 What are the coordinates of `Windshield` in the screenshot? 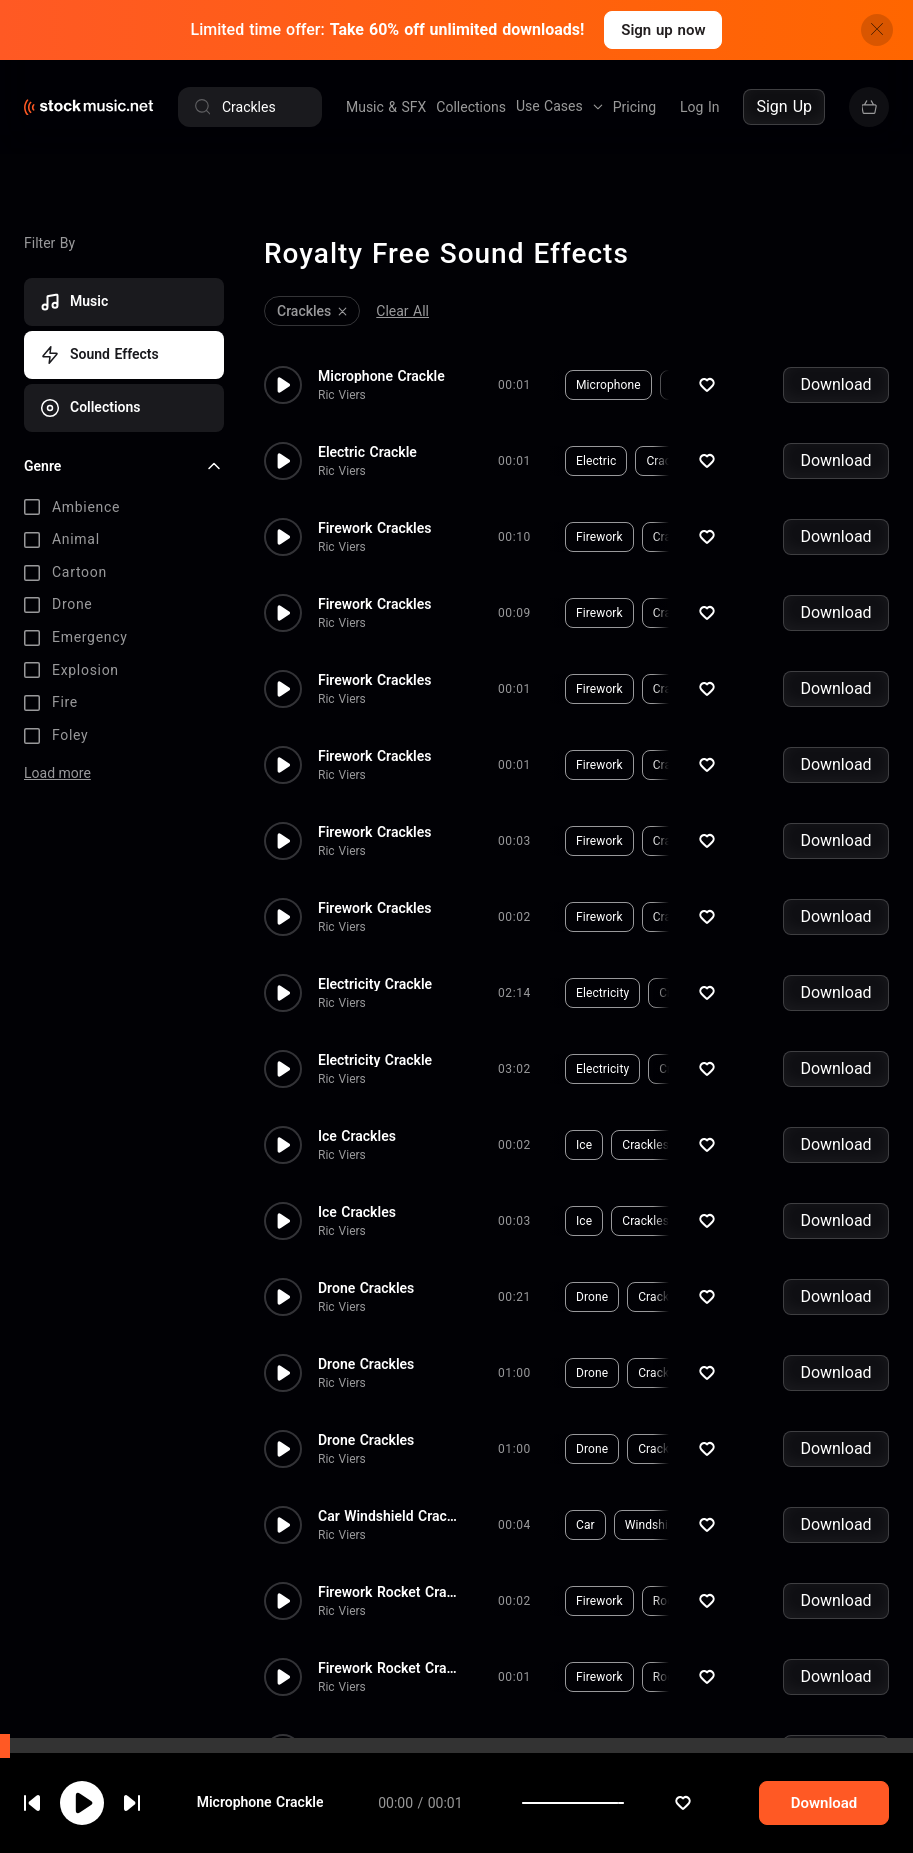 It's located at (655, 1525).